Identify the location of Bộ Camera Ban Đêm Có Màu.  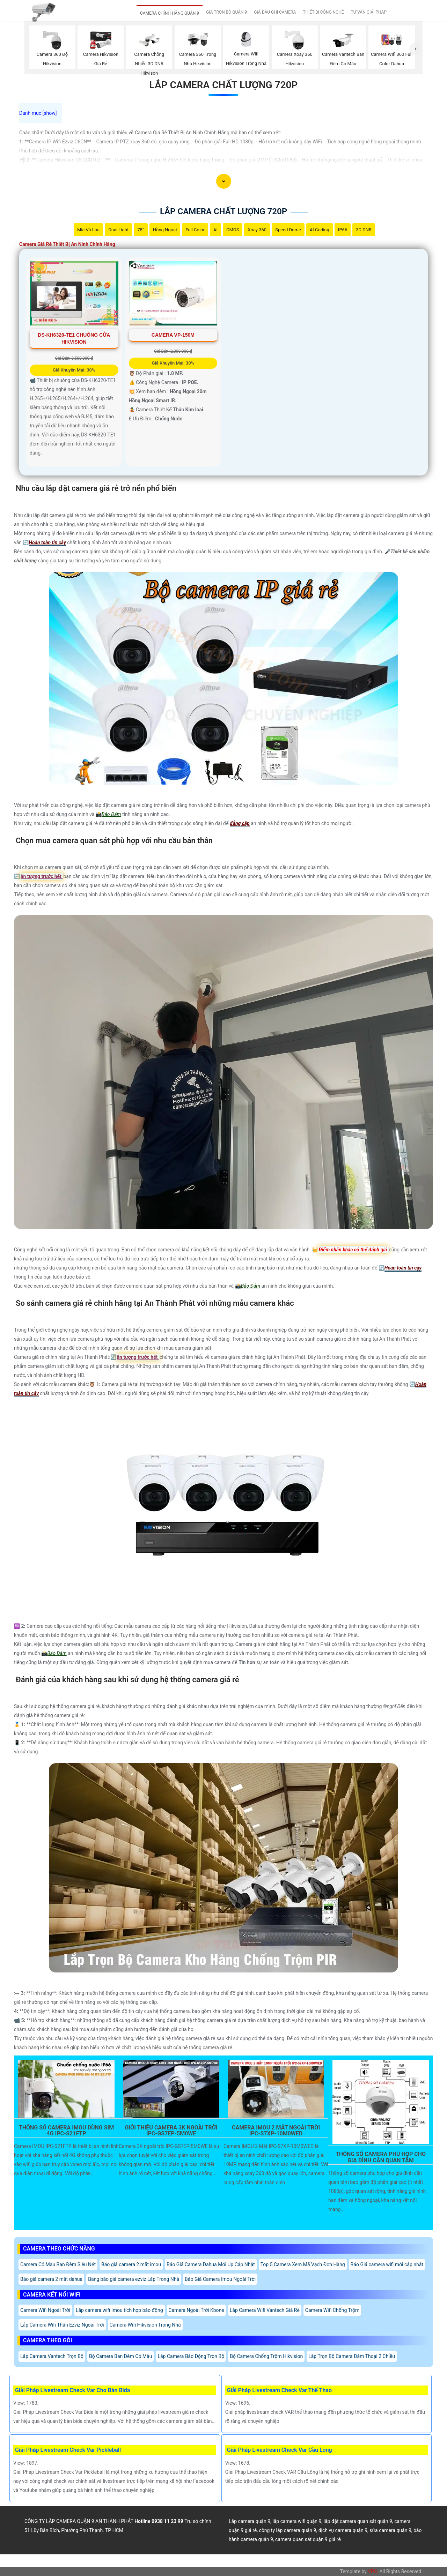
(120, 2356).